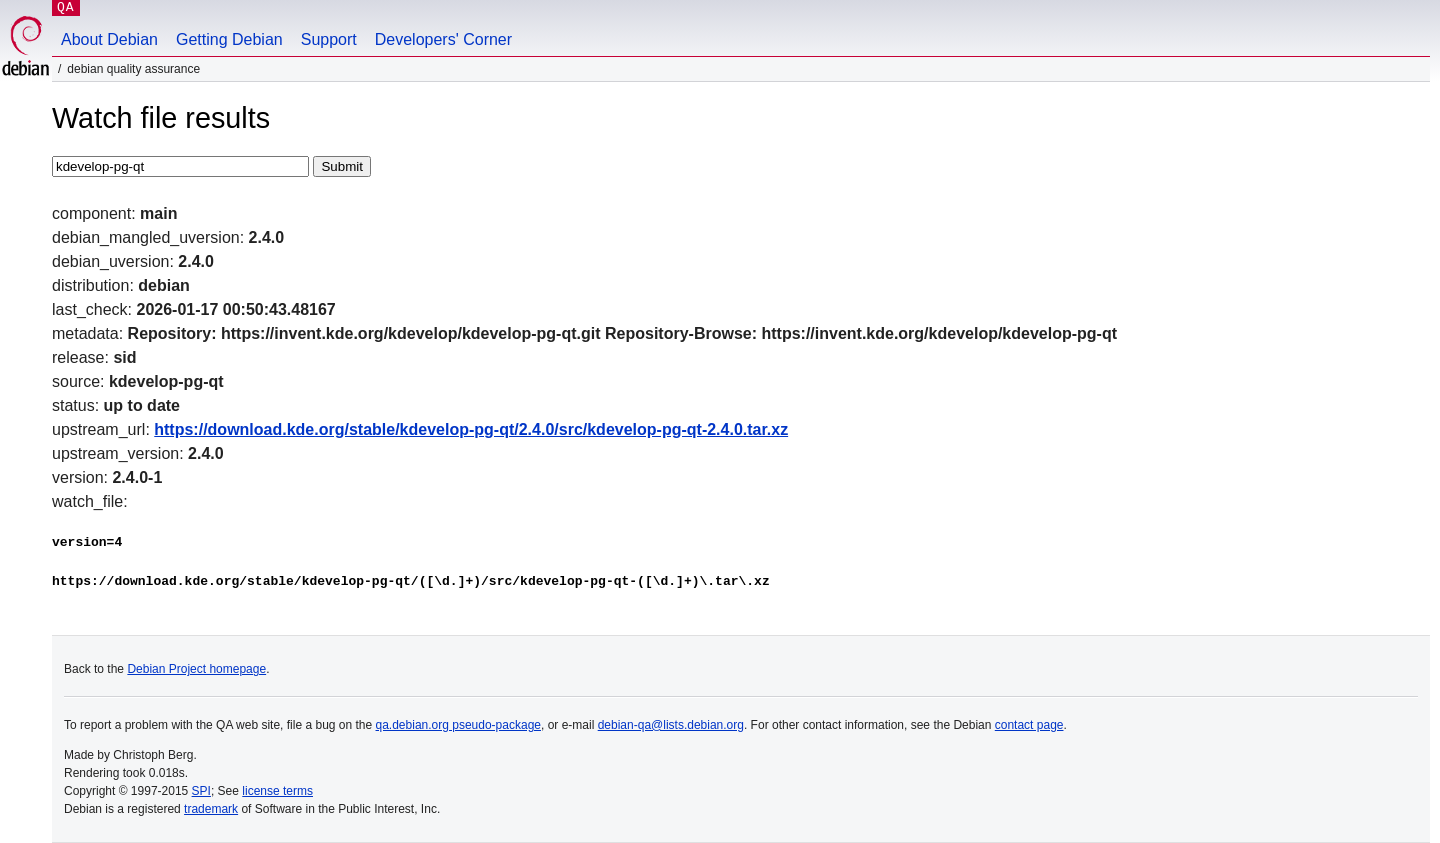 The image size is (1440, 843). Describe the element at coordinates (277, 791) in the screenshot. I see `license terms` at that location.